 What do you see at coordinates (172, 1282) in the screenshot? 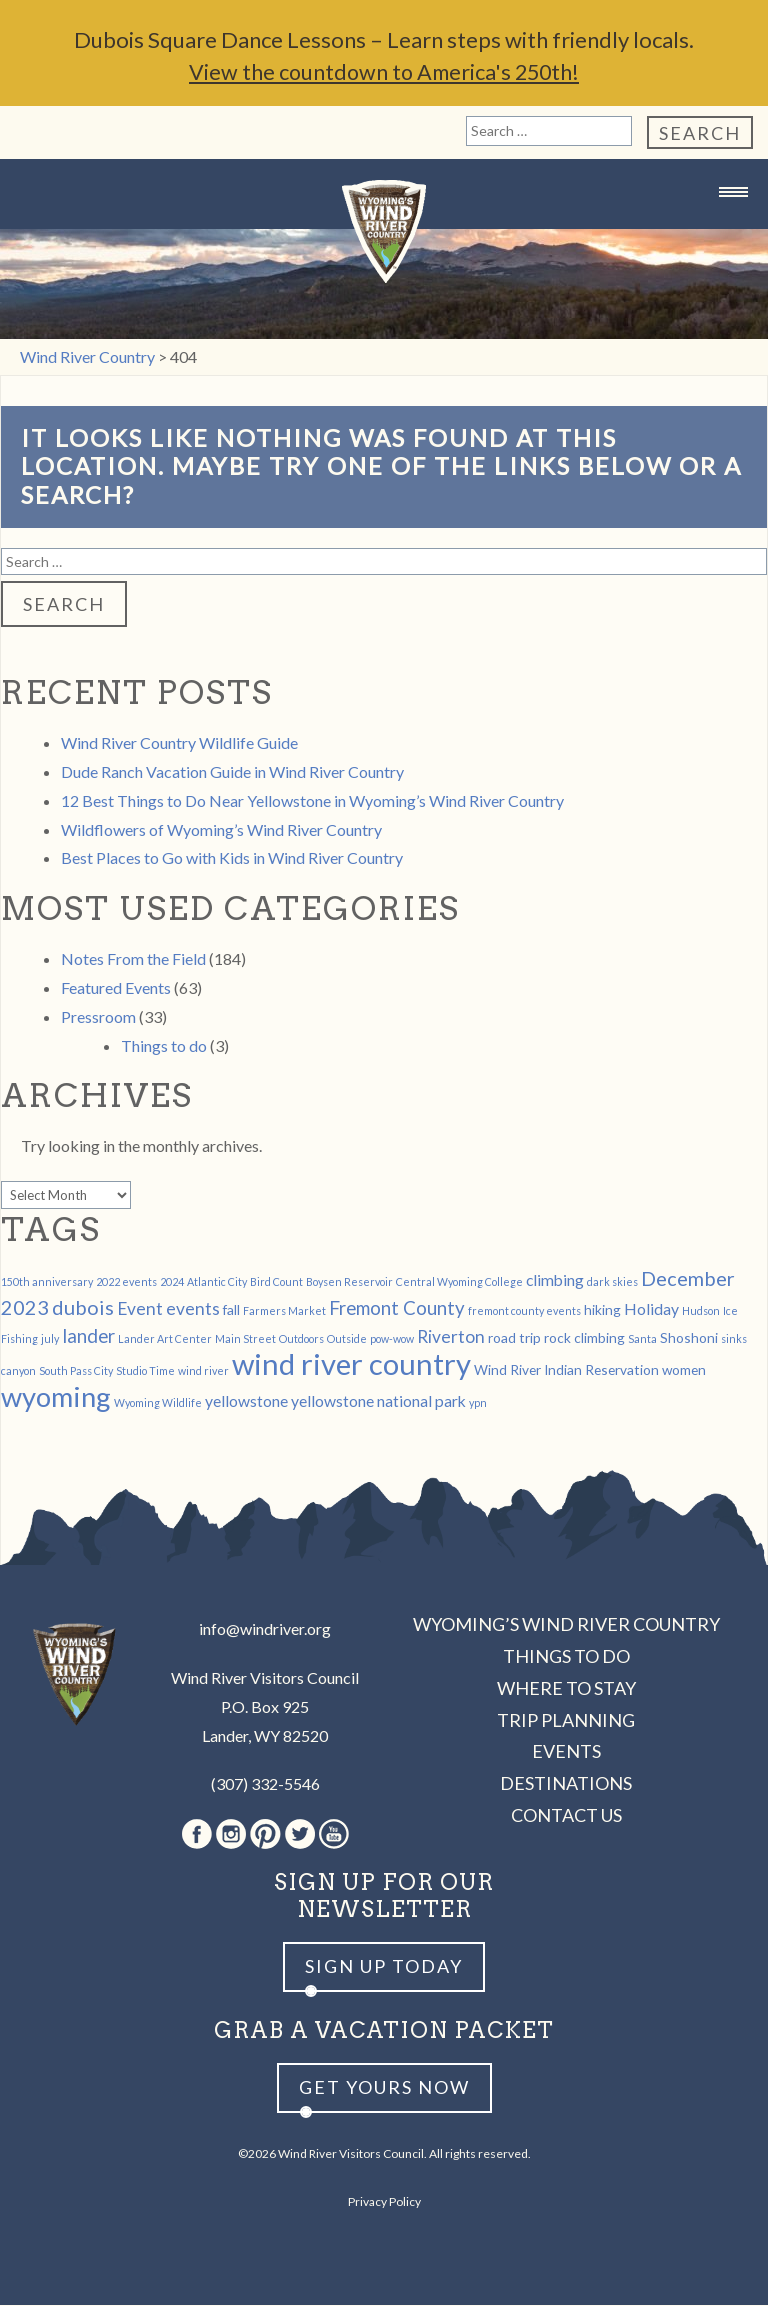
I see `2024 [2024 (1 item)]` at bounding box center [172, 1282].